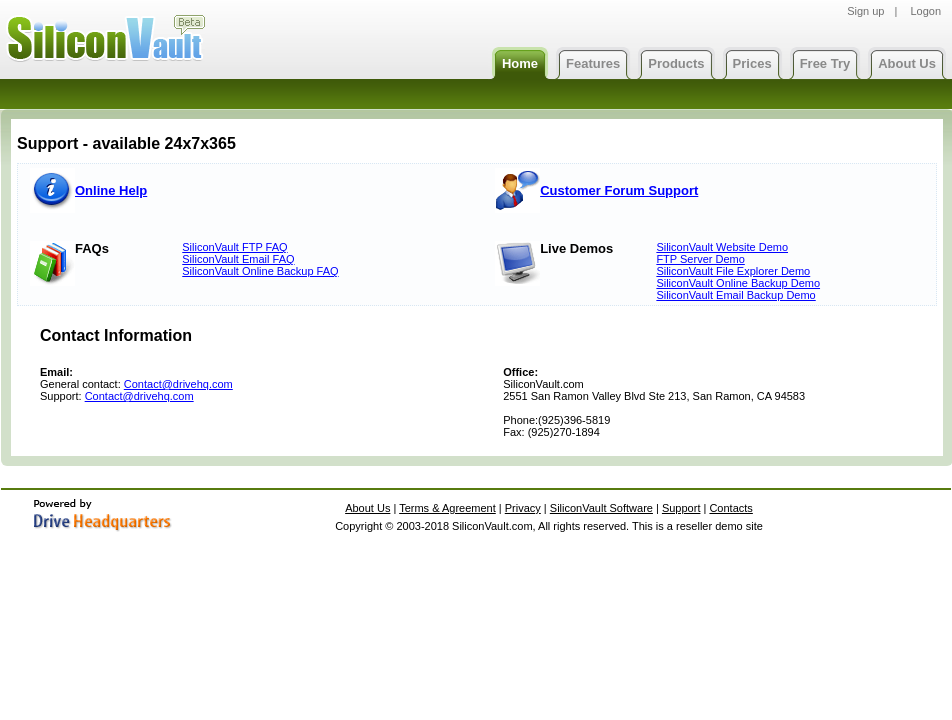 Image resolution: width=952 pixels, height=720 pixels. Describe the element at coordinates (865, 11) in the screenshot. I see `Sign up` at that location.